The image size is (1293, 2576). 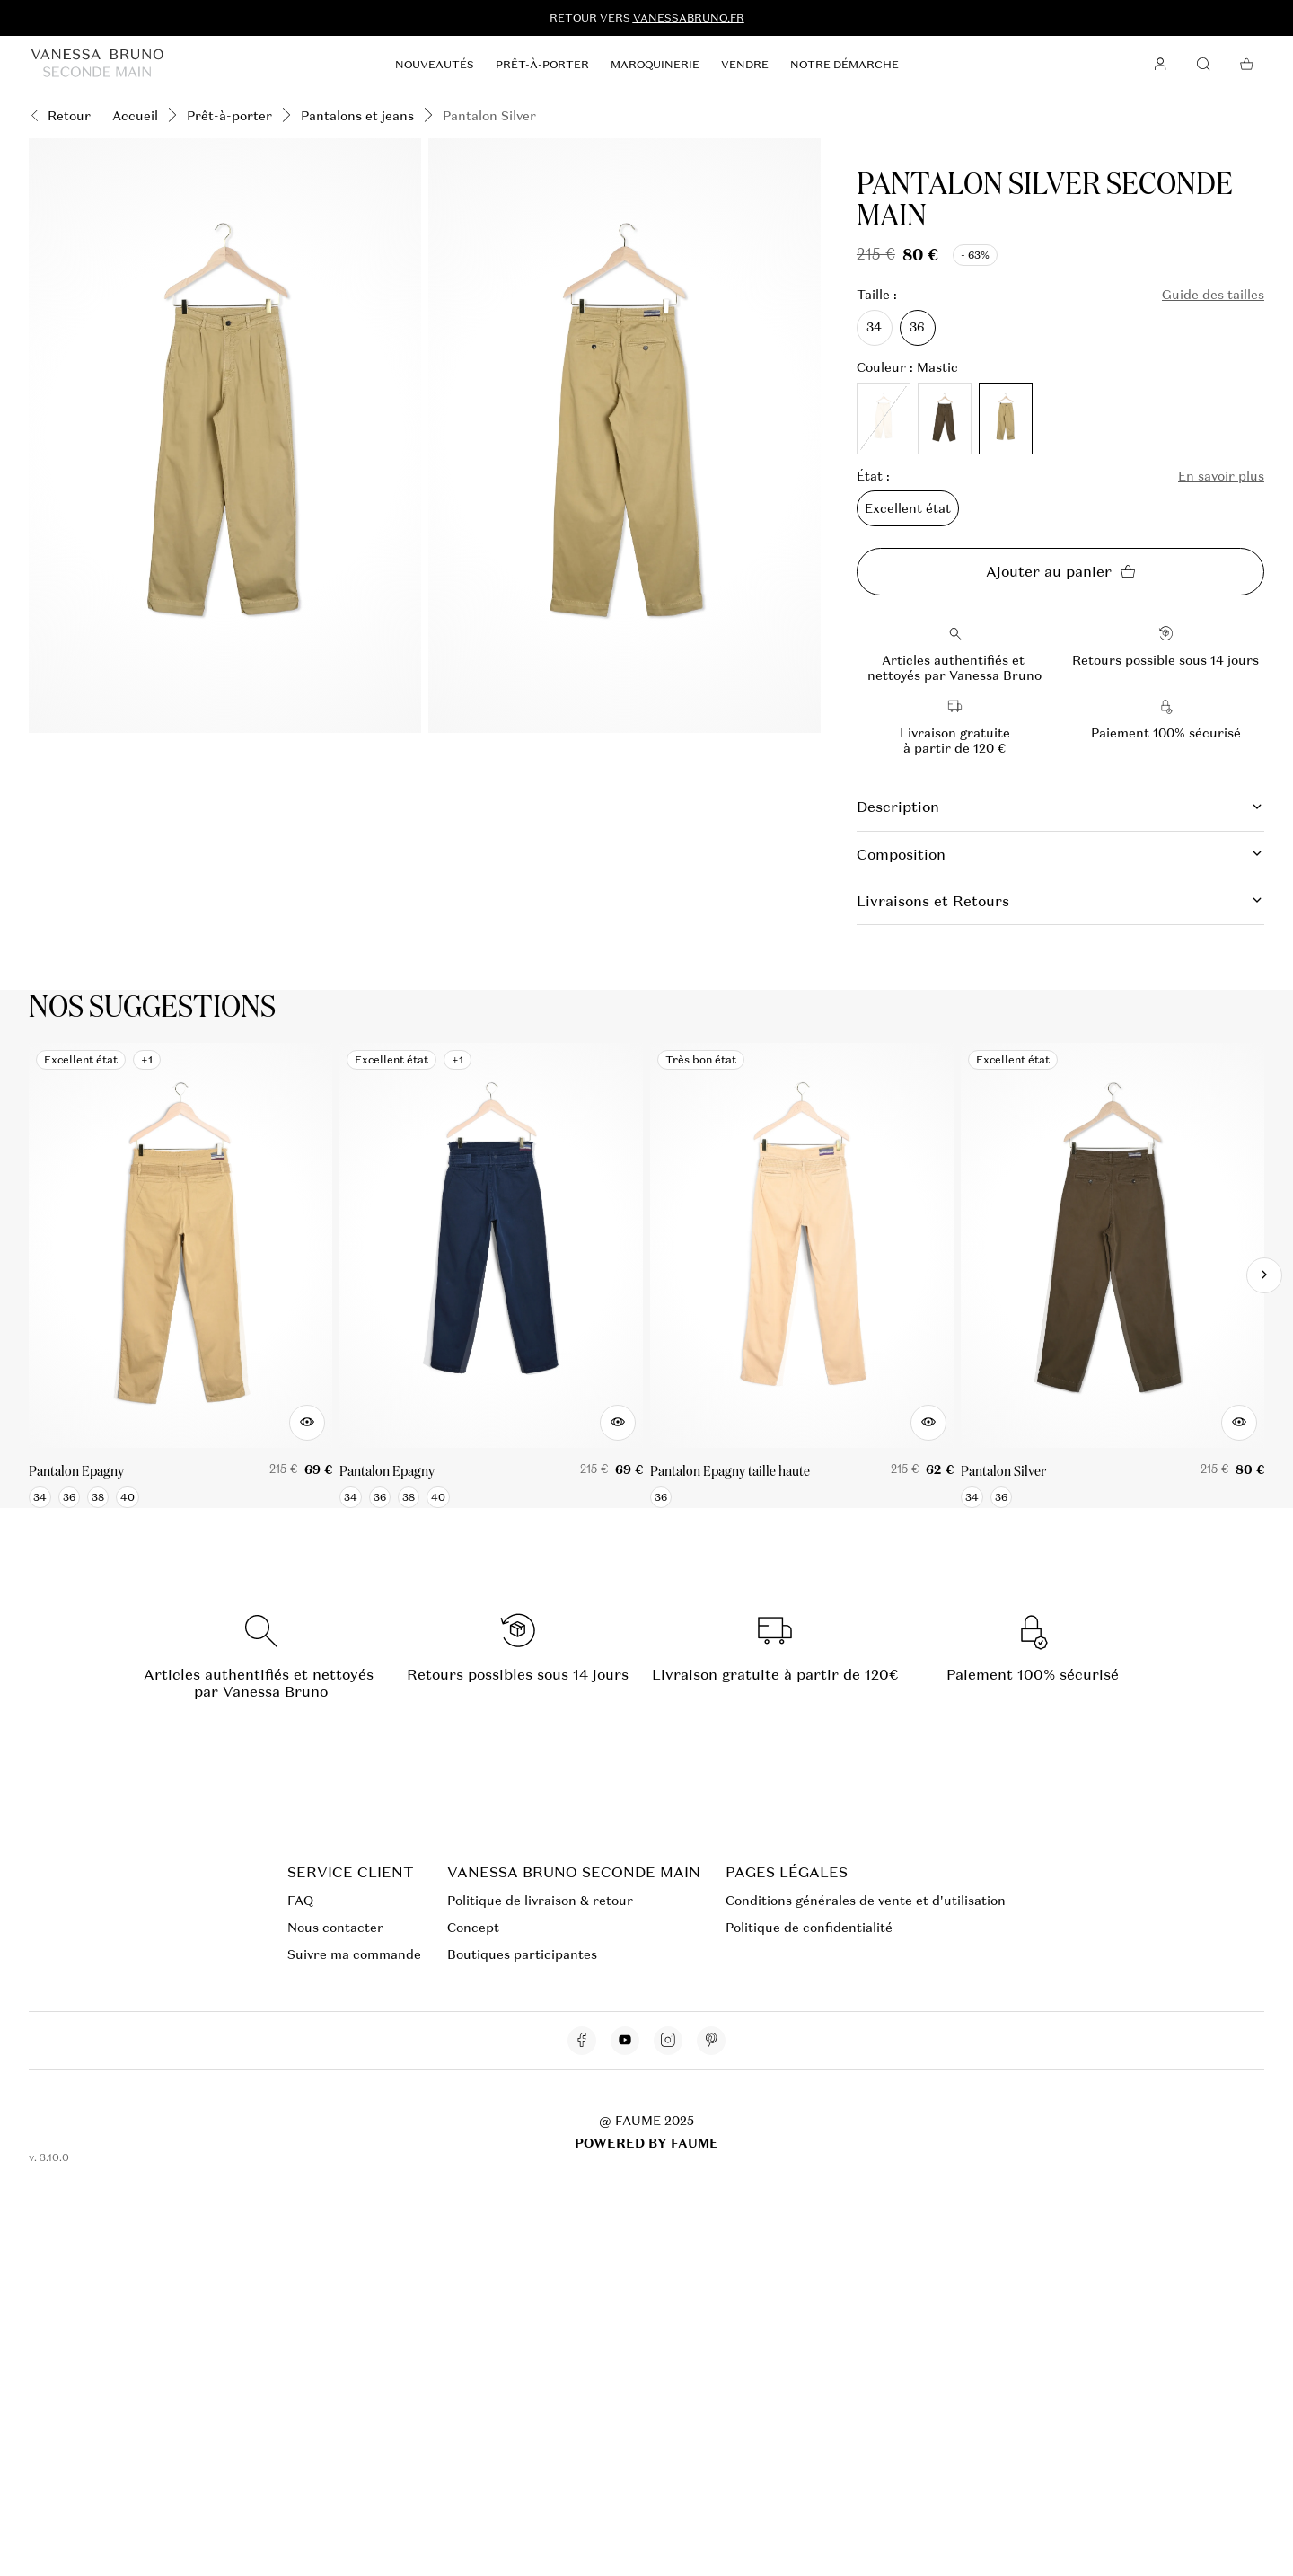 What do you see at coordinates (877, 295) in the screenshot?
I see `Taille :` at bounding box center [877, 295].